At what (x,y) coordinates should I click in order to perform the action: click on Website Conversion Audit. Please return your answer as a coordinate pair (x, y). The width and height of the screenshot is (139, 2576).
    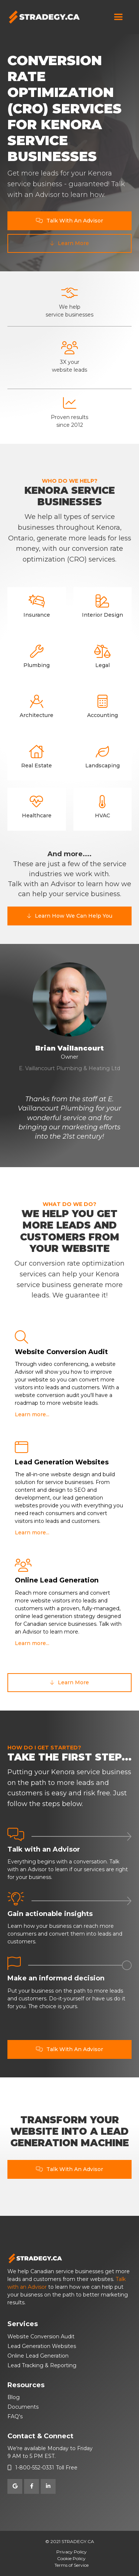
    Looking at the image, I should click on (41, 2336).